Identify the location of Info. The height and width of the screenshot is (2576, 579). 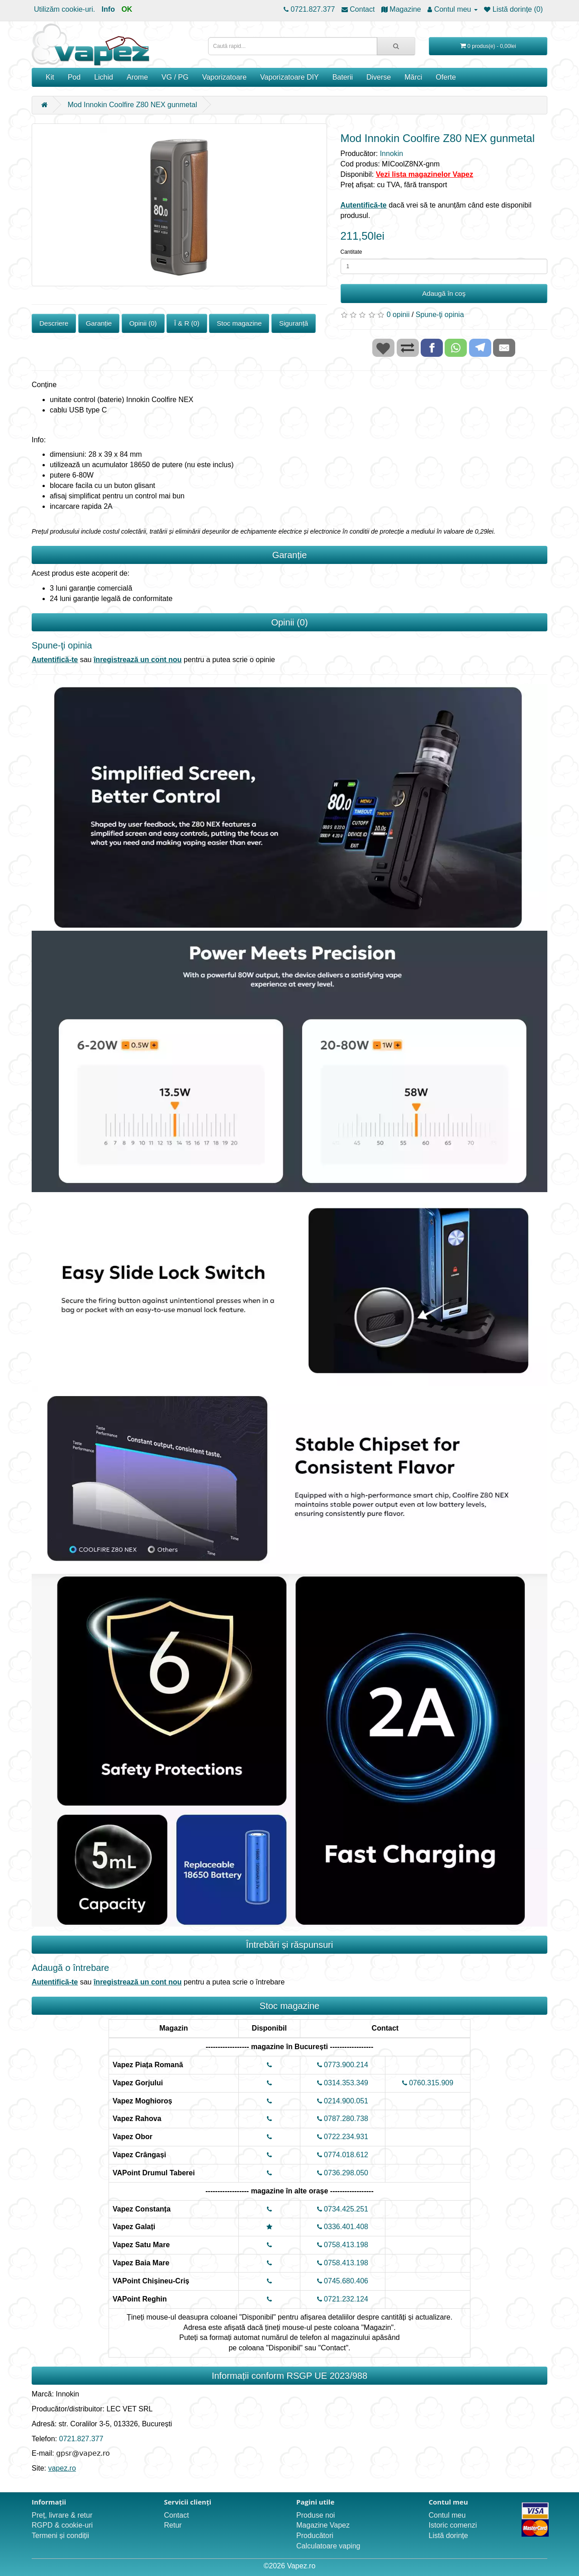
(108, 9).